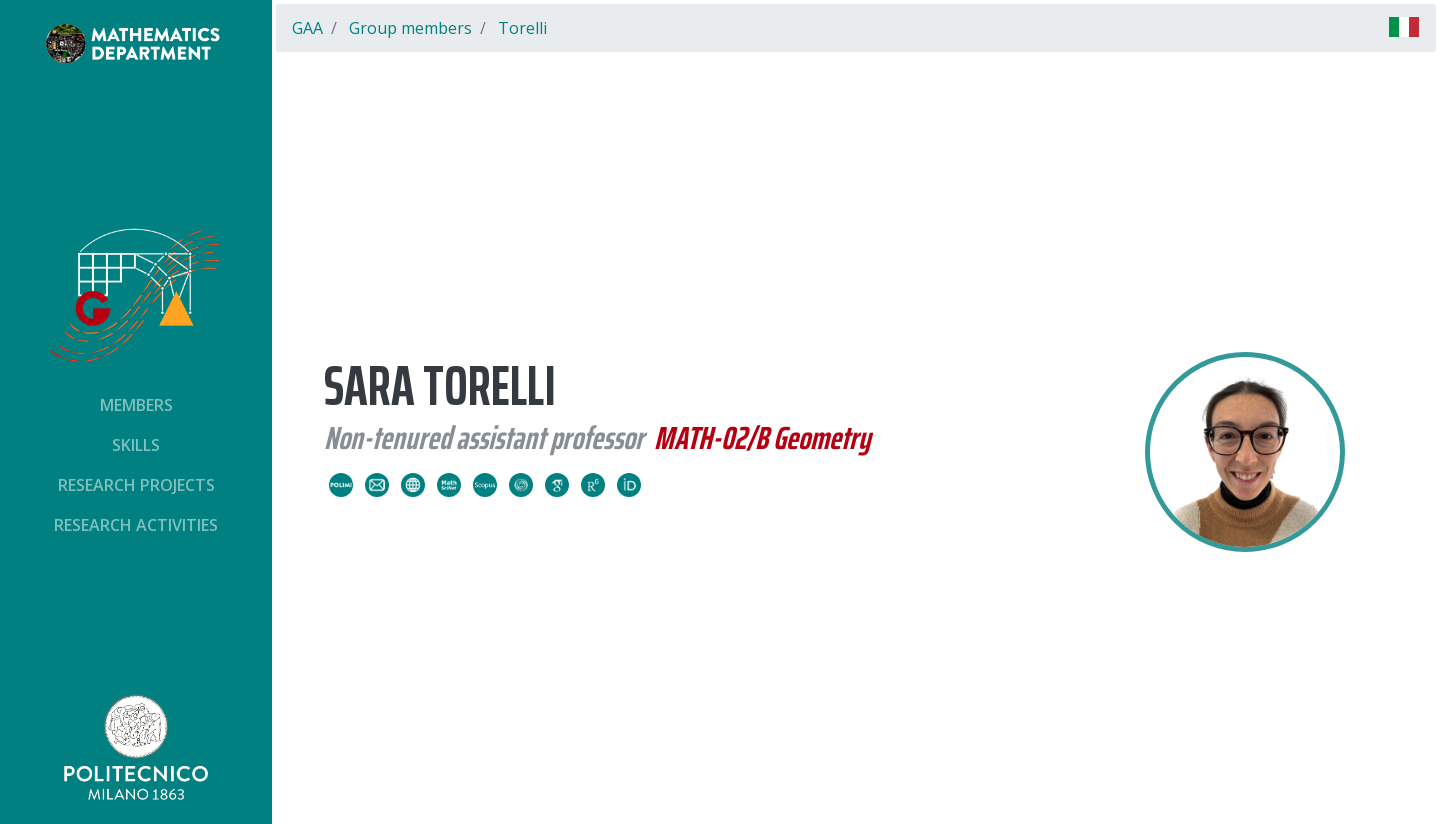 The image size is (1440, 824). I want to click on GAA, so click(307, 28).